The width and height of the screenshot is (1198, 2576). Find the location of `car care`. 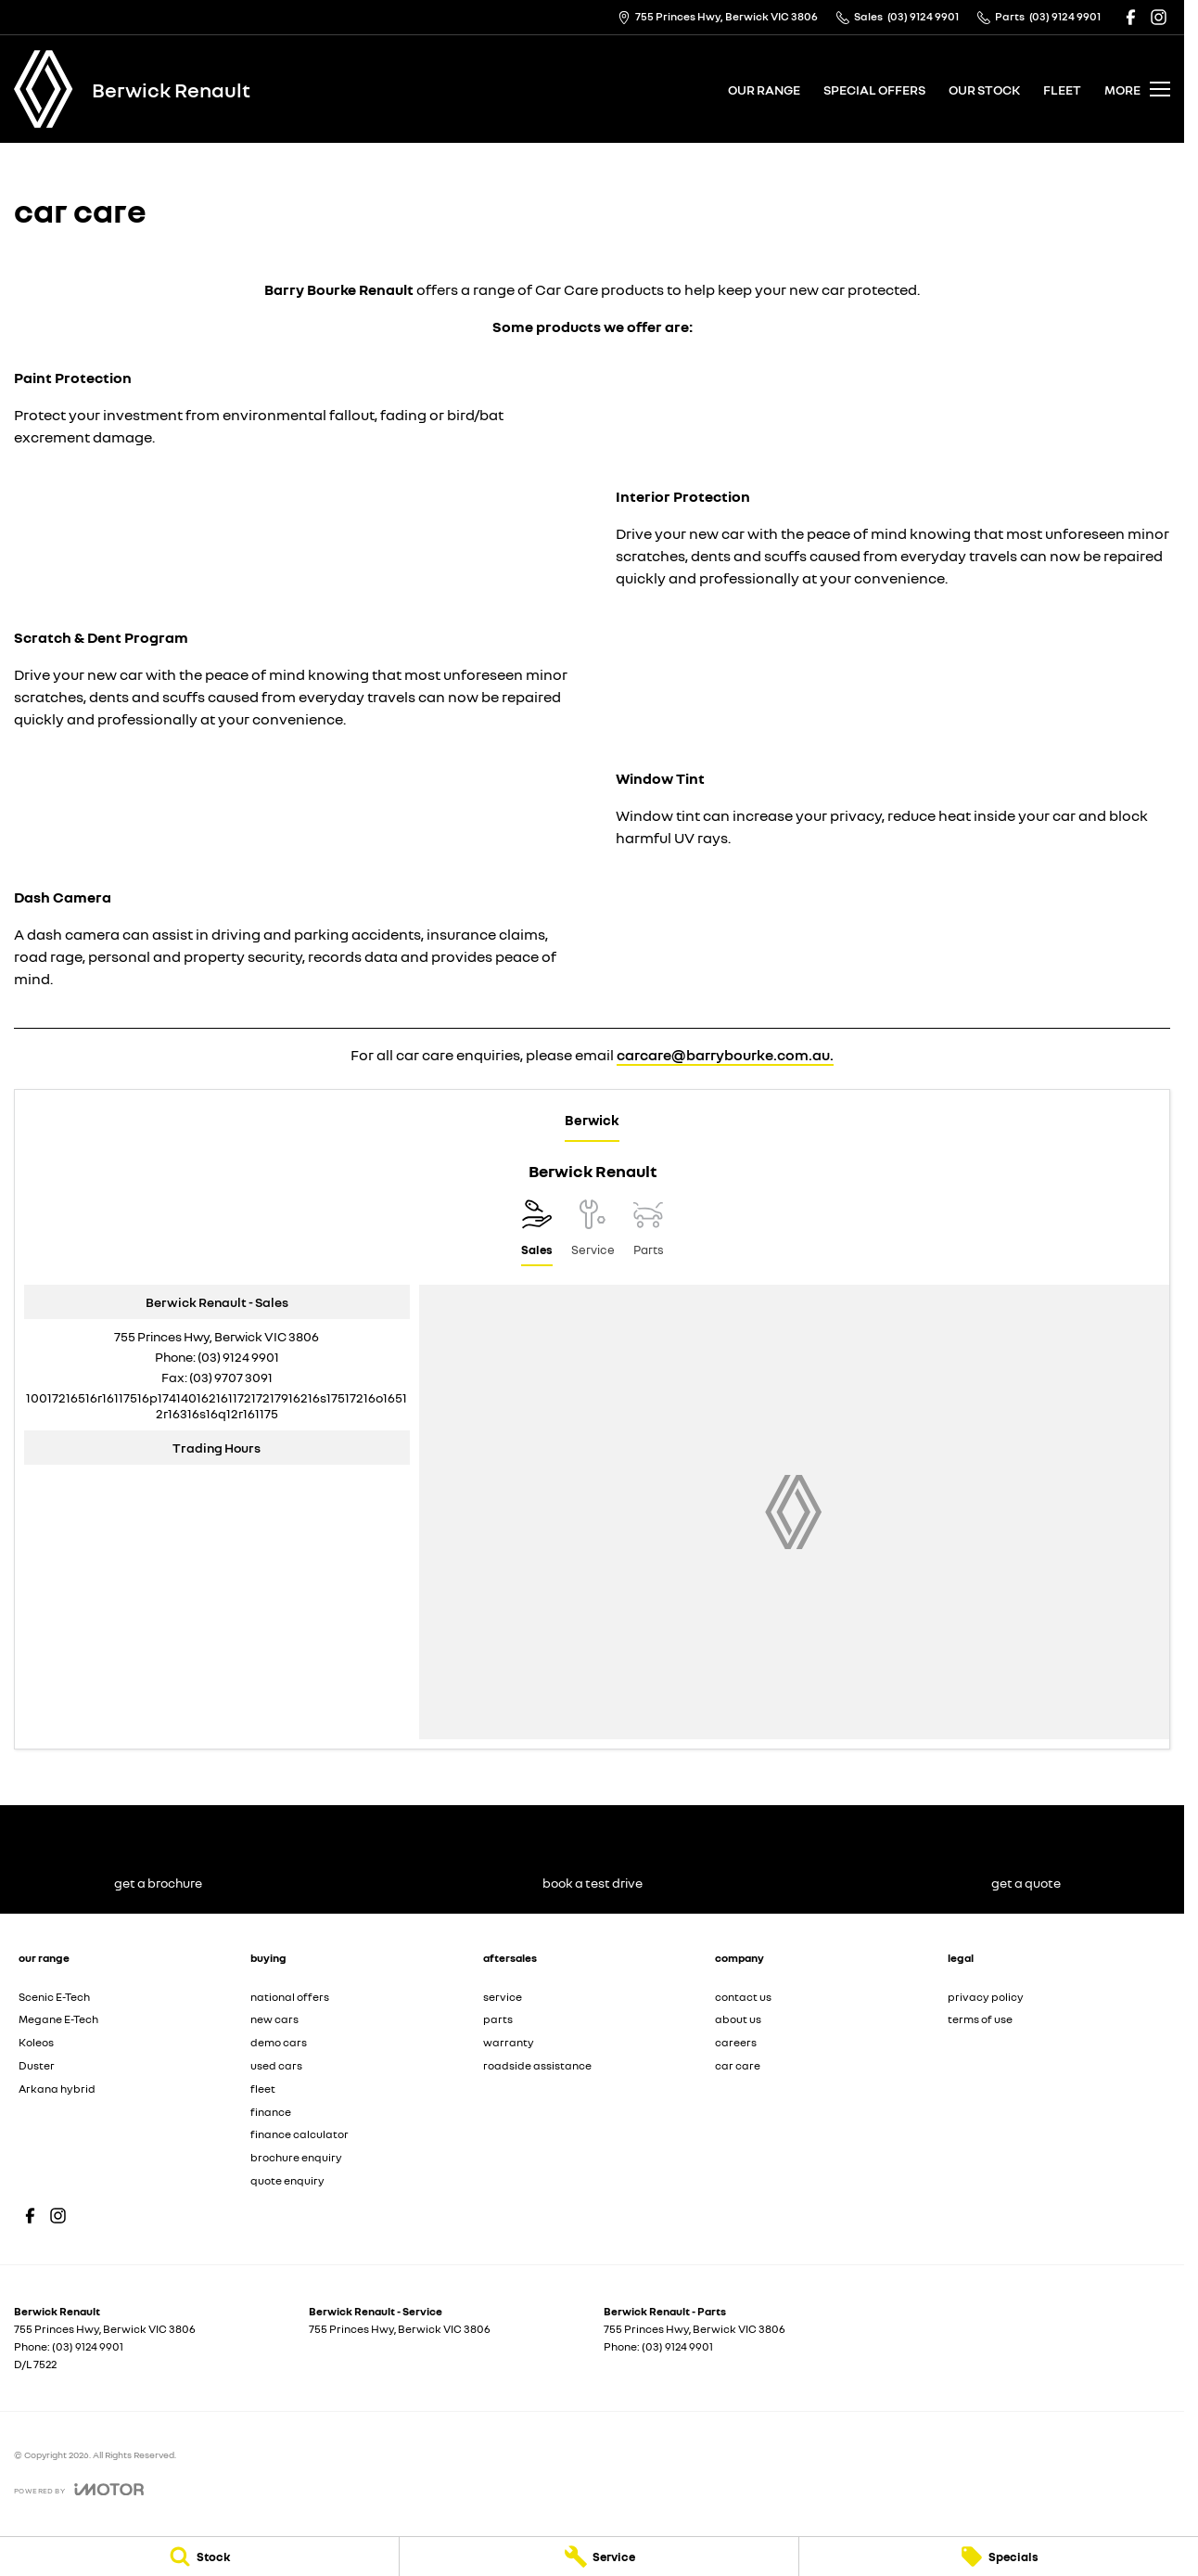

car care is located at coordinates (737, 2065).